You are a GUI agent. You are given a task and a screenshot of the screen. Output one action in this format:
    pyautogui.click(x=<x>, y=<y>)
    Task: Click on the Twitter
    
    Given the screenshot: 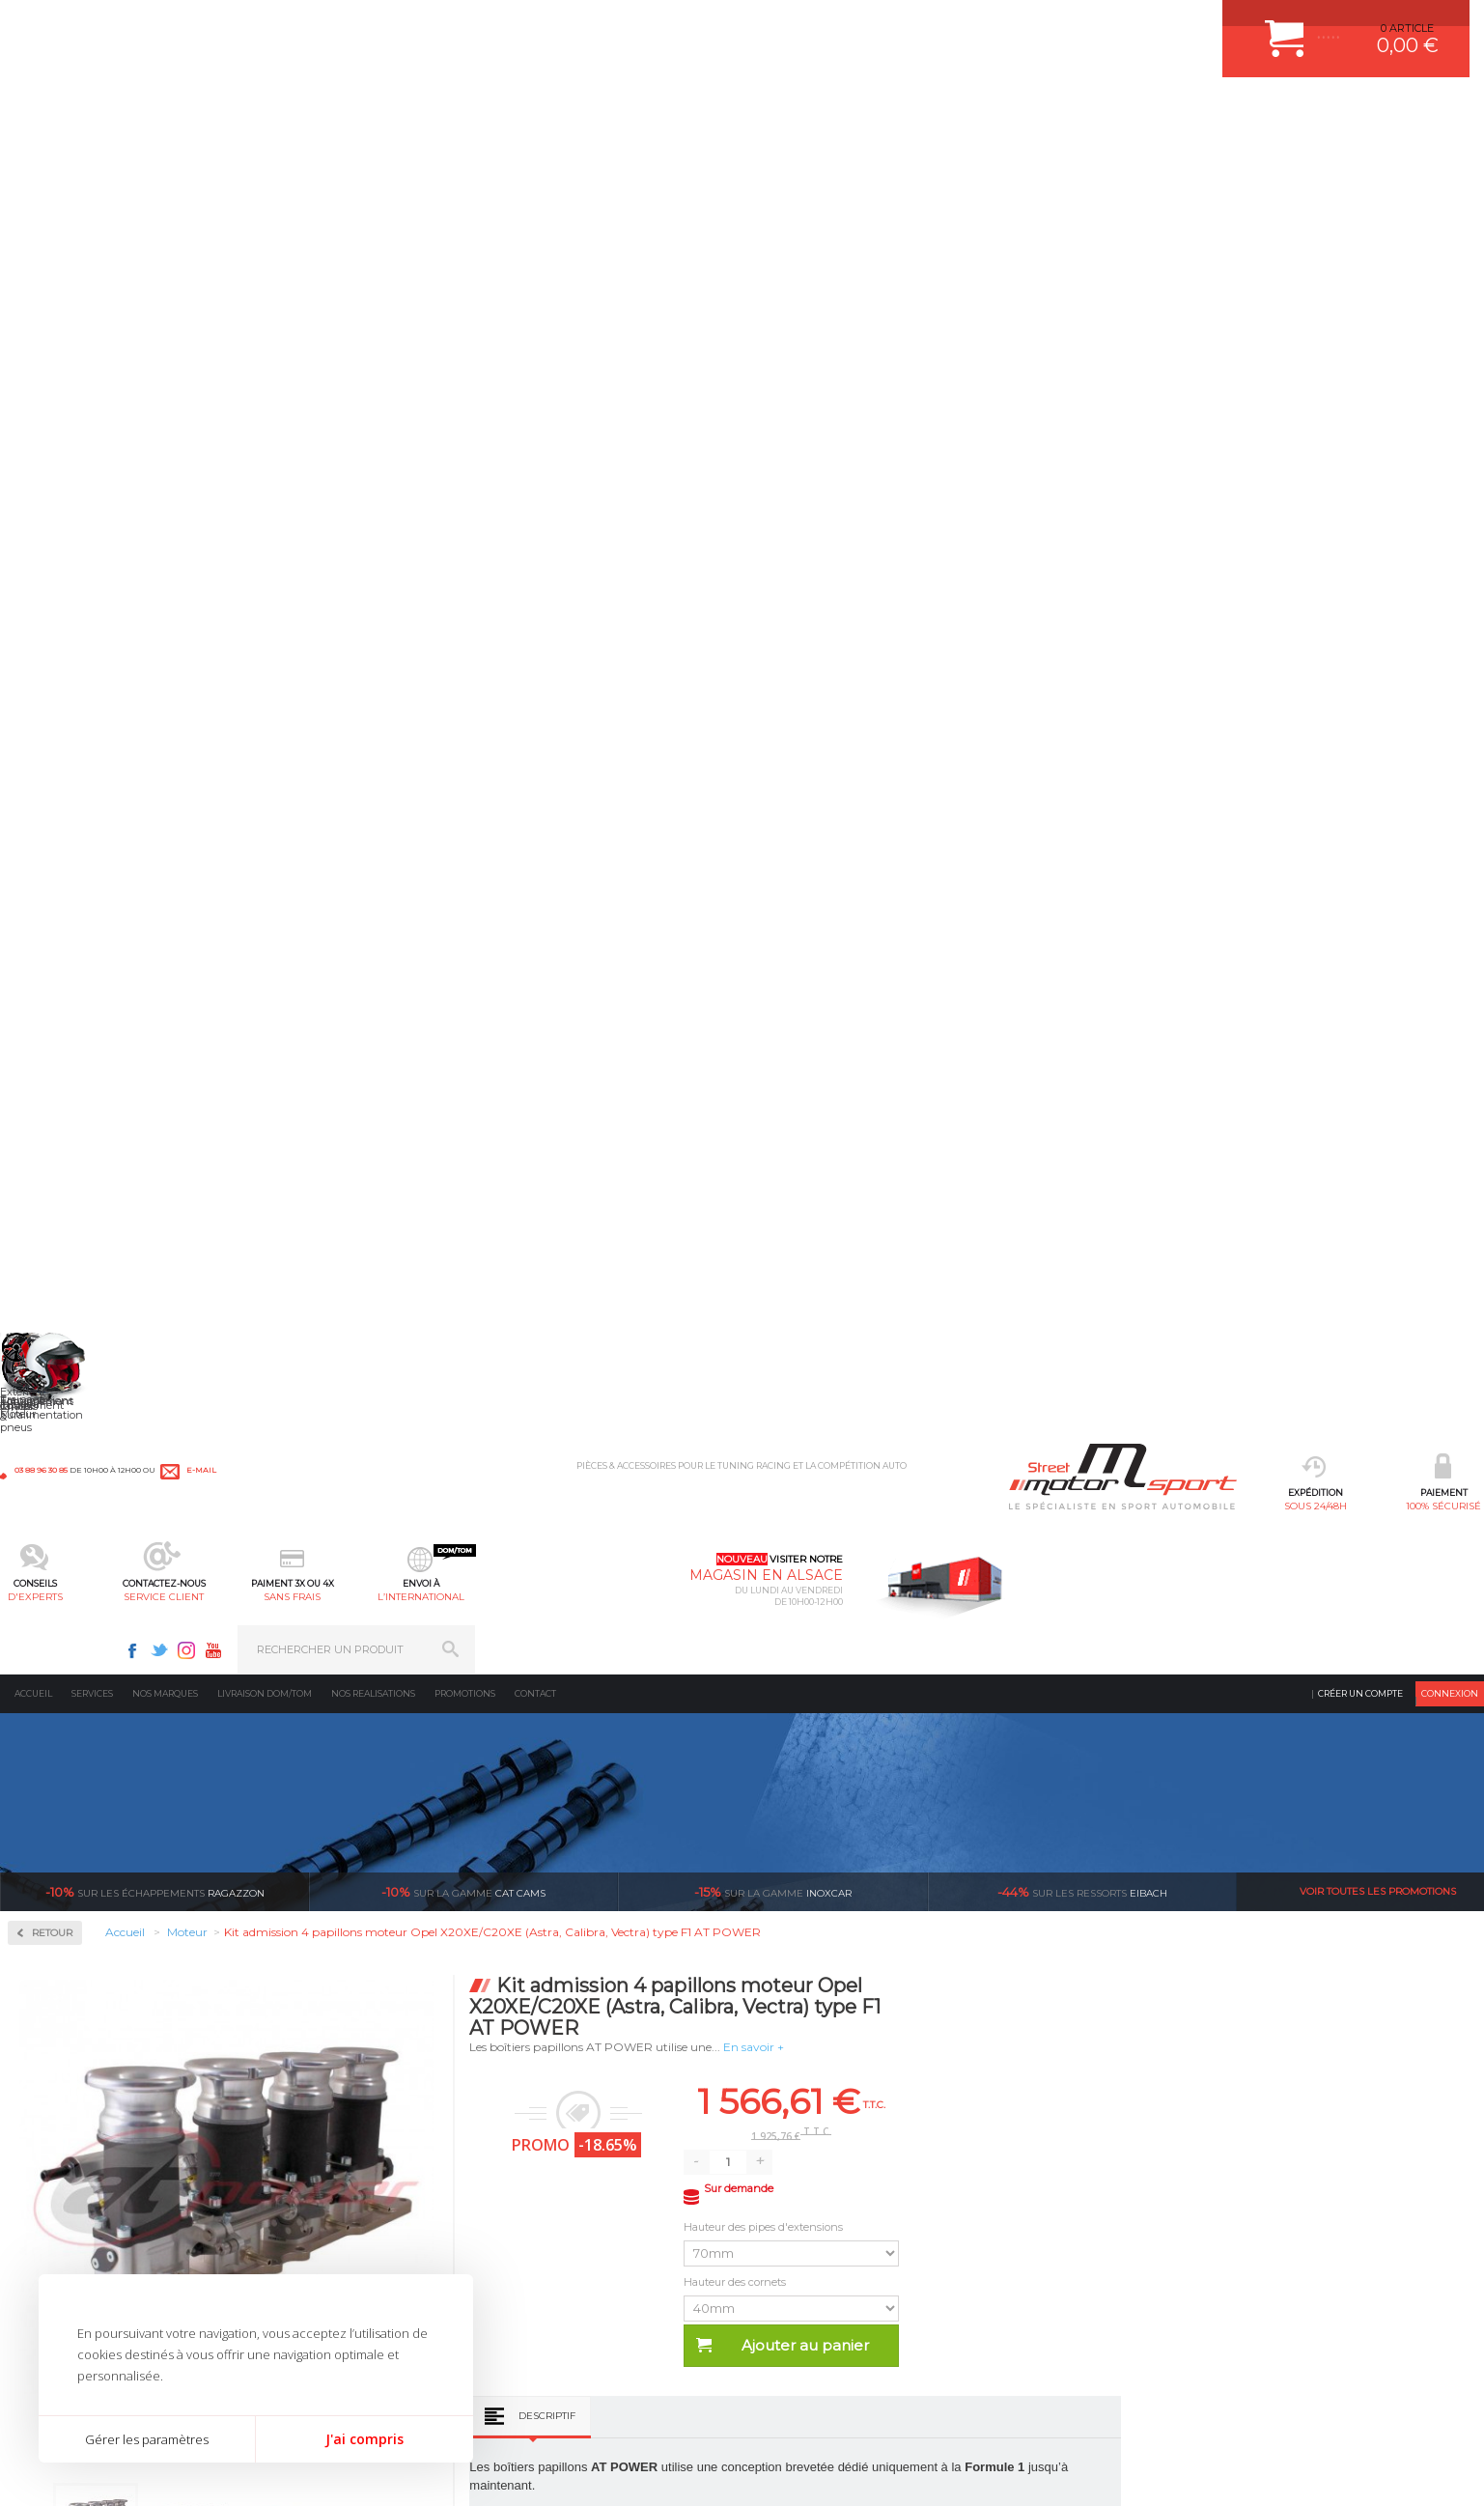 What is the action you would take?
    pyautogui.click(x=1168, y=25)
    